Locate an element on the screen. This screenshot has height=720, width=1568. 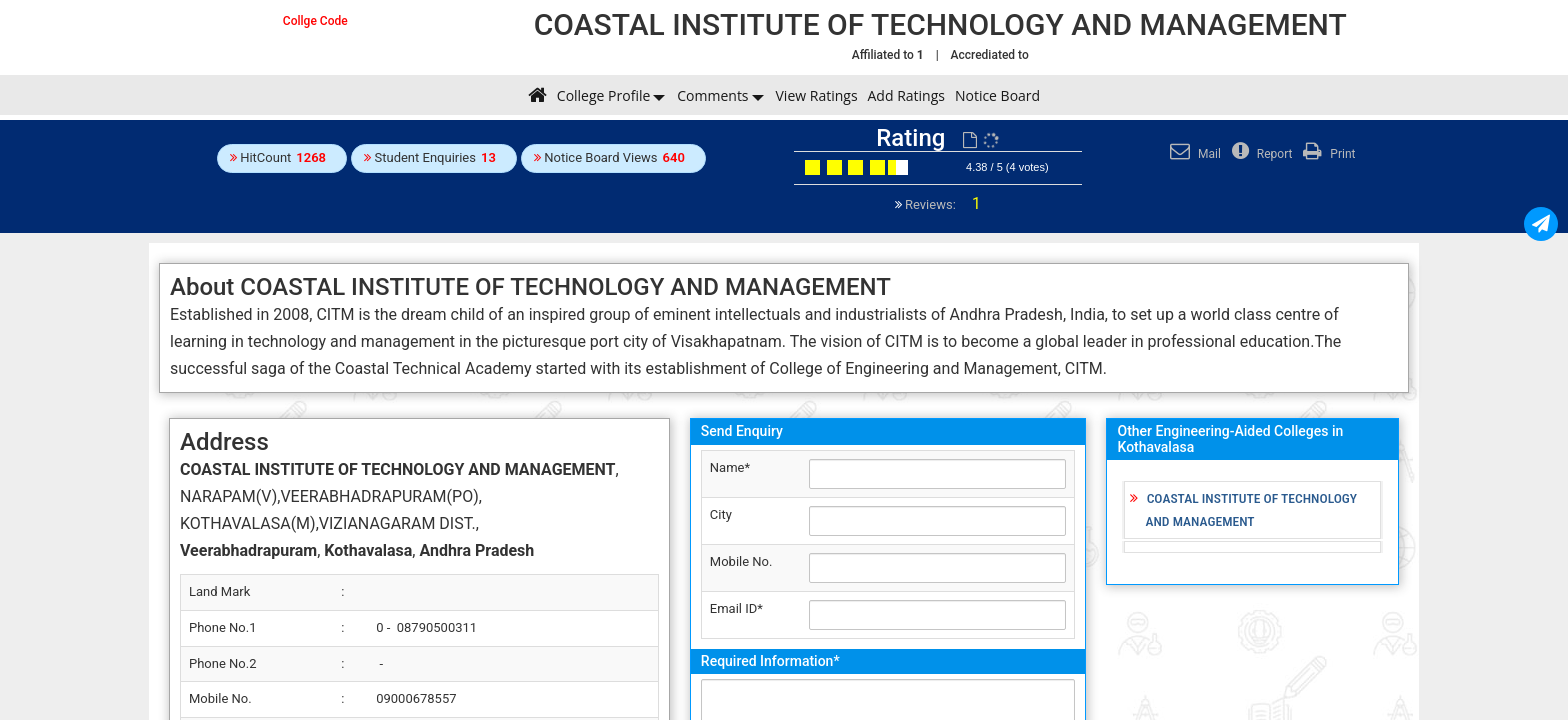
Add Ratings is located at coordinates (906, 95).